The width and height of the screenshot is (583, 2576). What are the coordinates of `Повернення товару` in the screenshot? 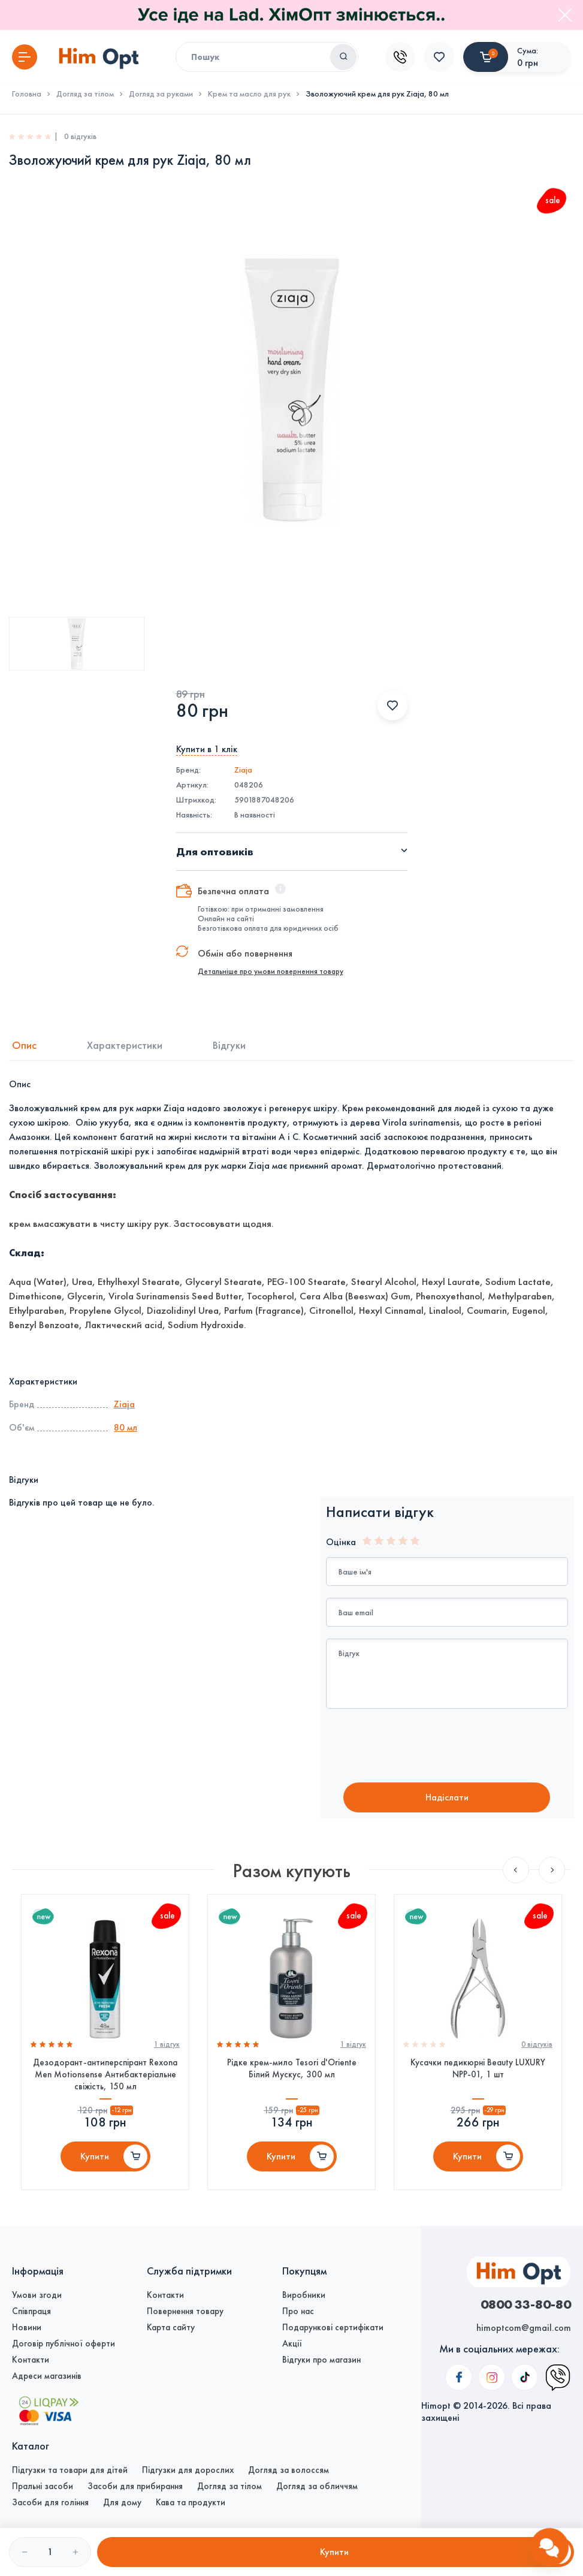 It's located at (185, 2311).